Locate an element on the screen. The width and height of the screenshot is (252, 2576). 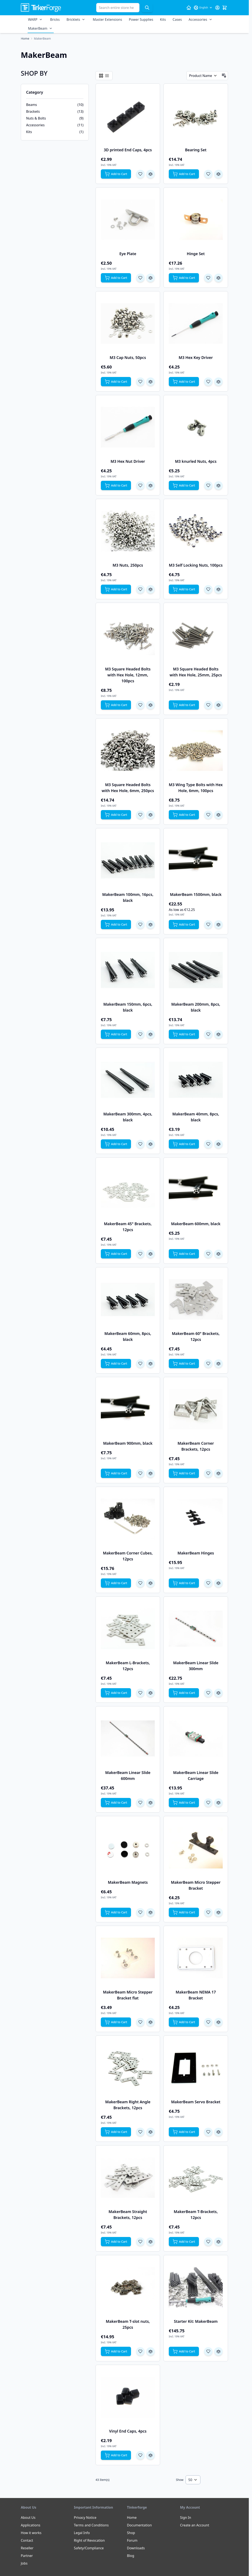
Jobs is located at coordinates (24, 2563).